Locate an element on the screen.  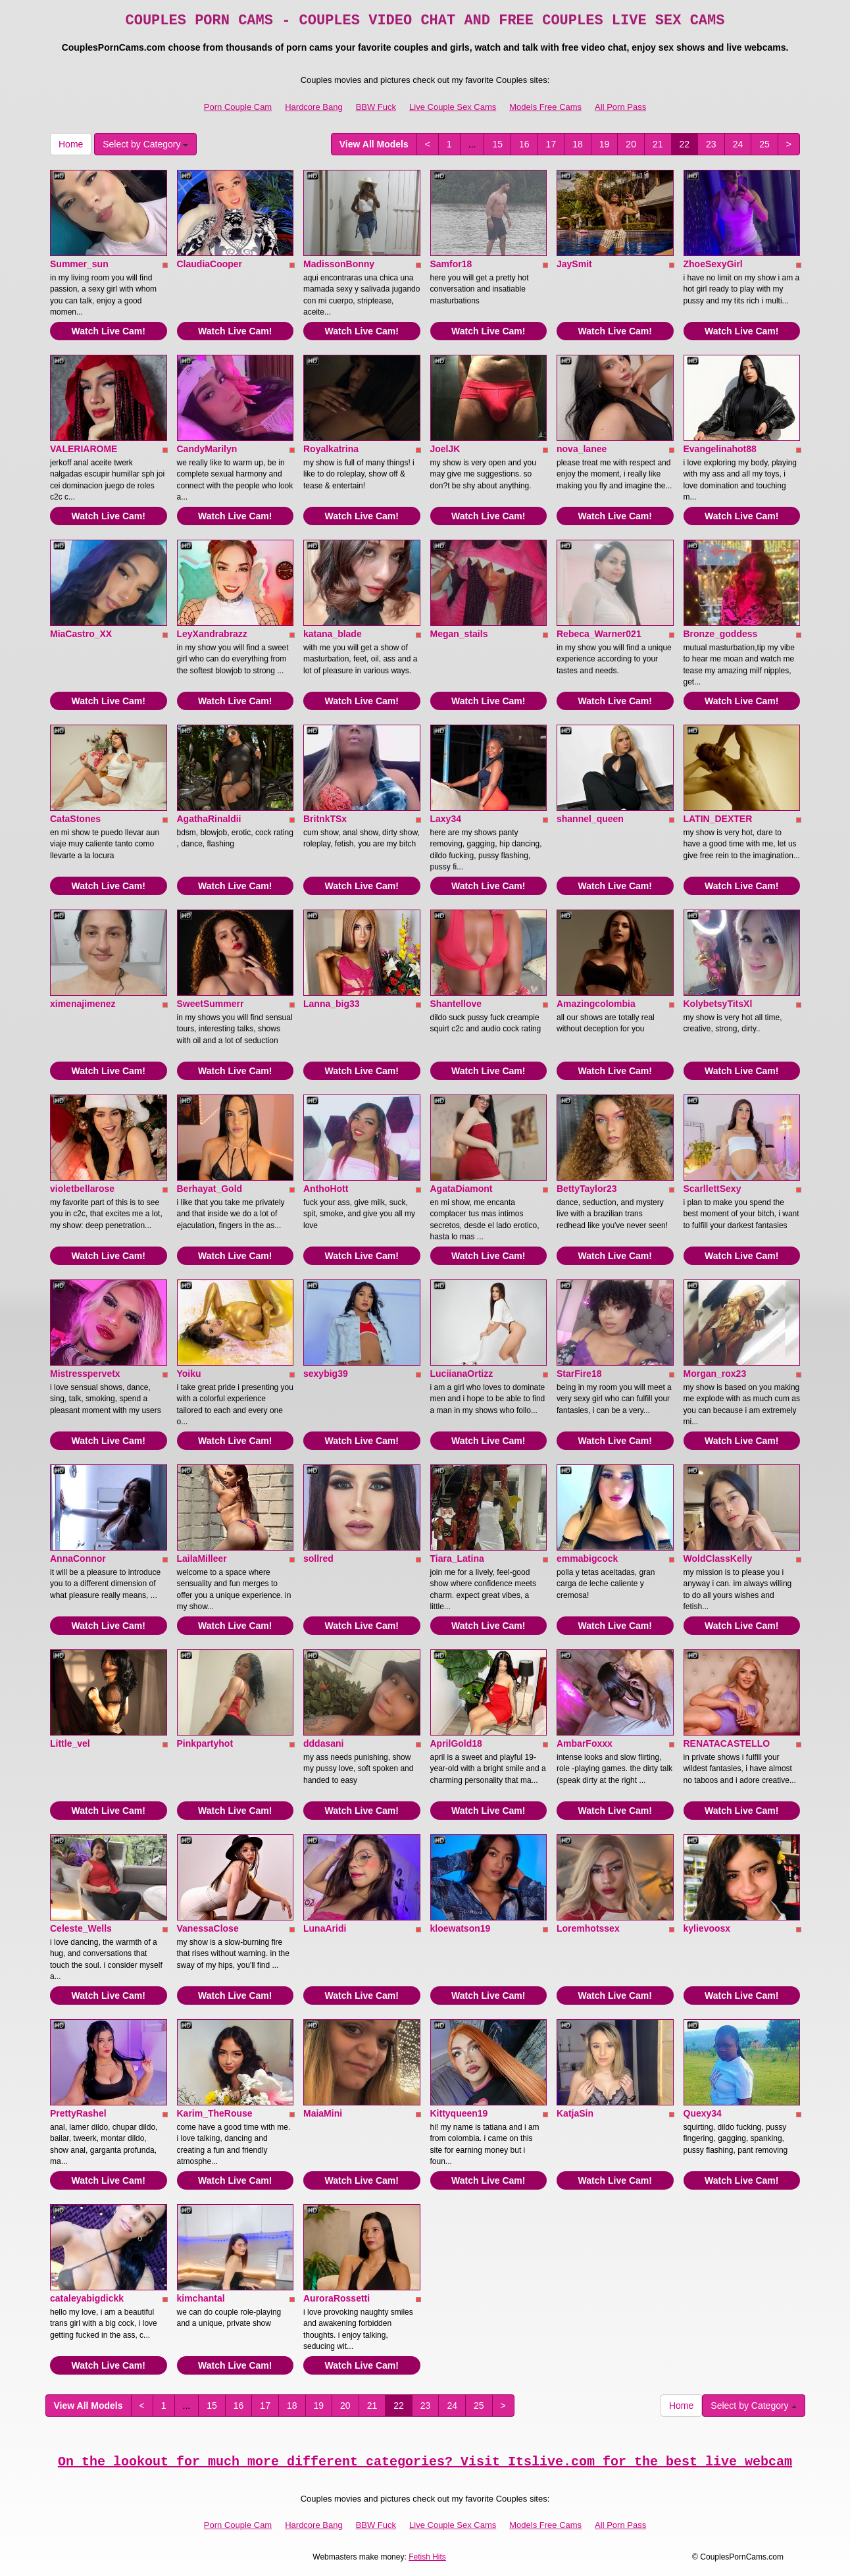
sollred is located at coordinates (318, 1558).